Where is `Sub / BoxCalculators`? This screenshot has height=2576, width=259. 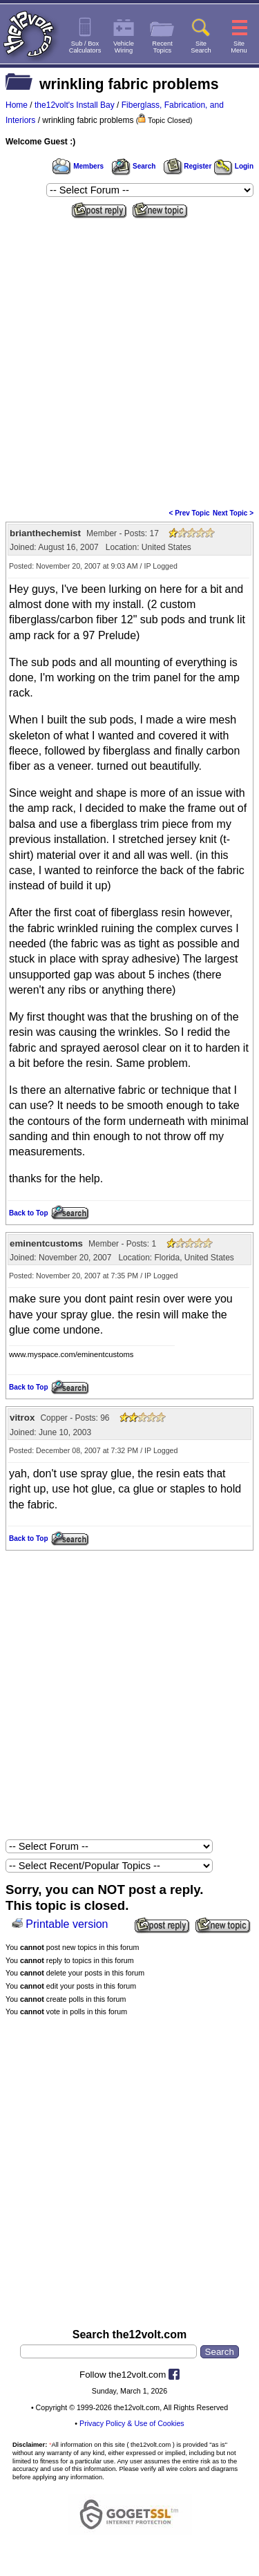
Sub / BoxCalculators is located at coordinates (85, 47).